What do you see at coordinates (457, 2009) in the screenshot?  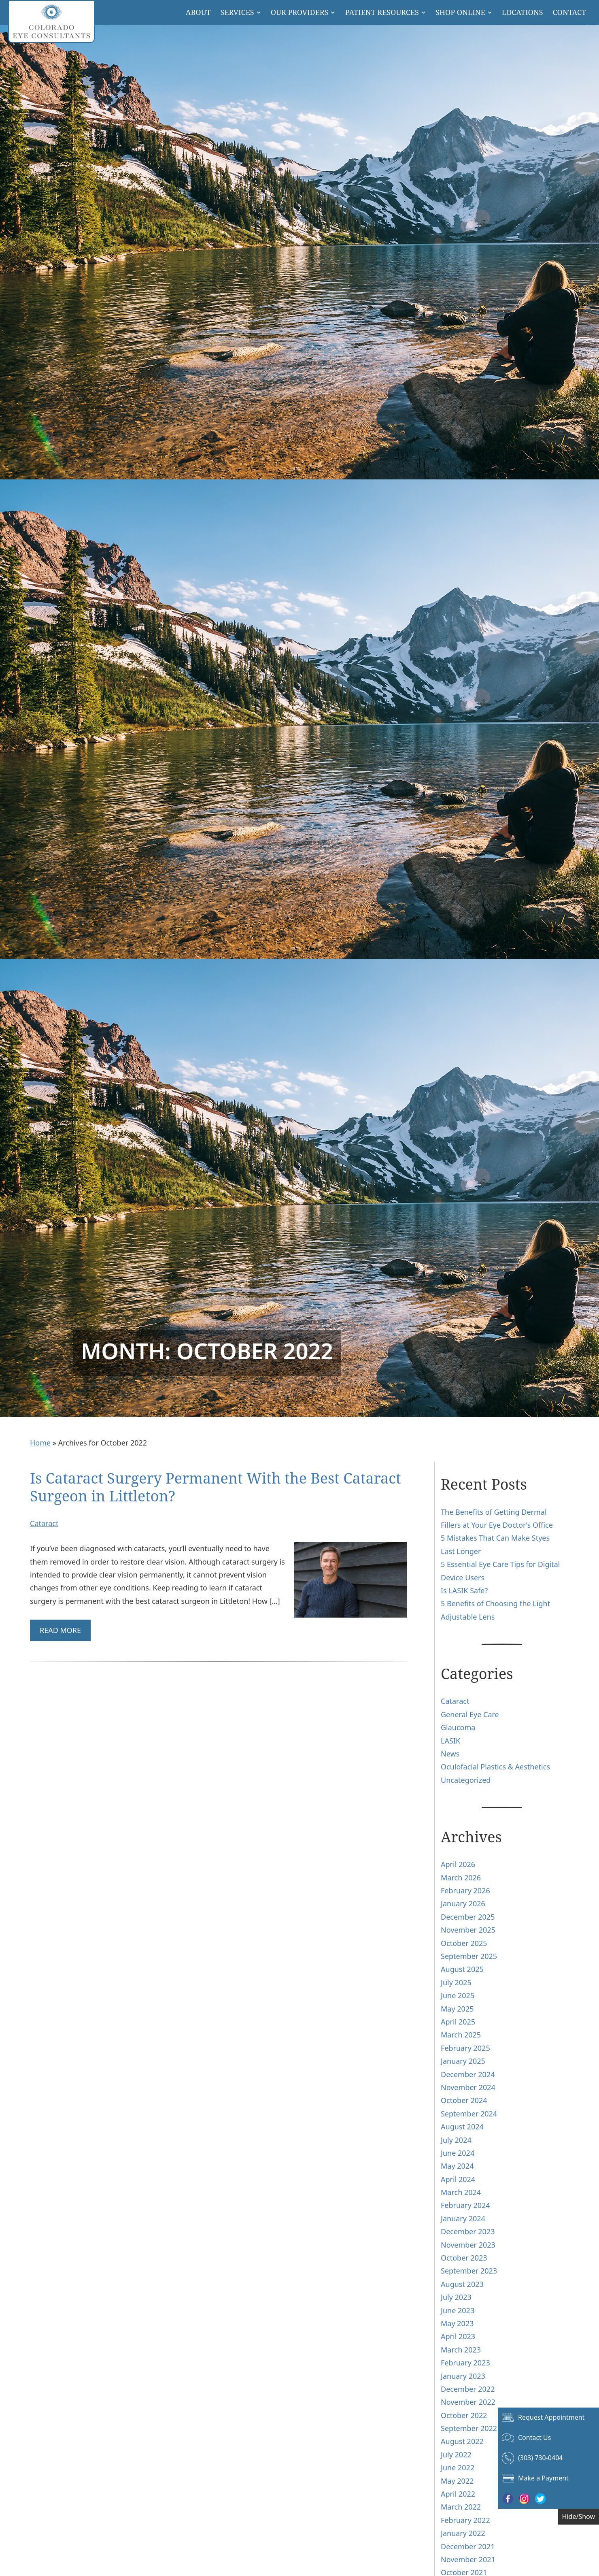 I see `May 2025` at bounding box center [457, 2009].